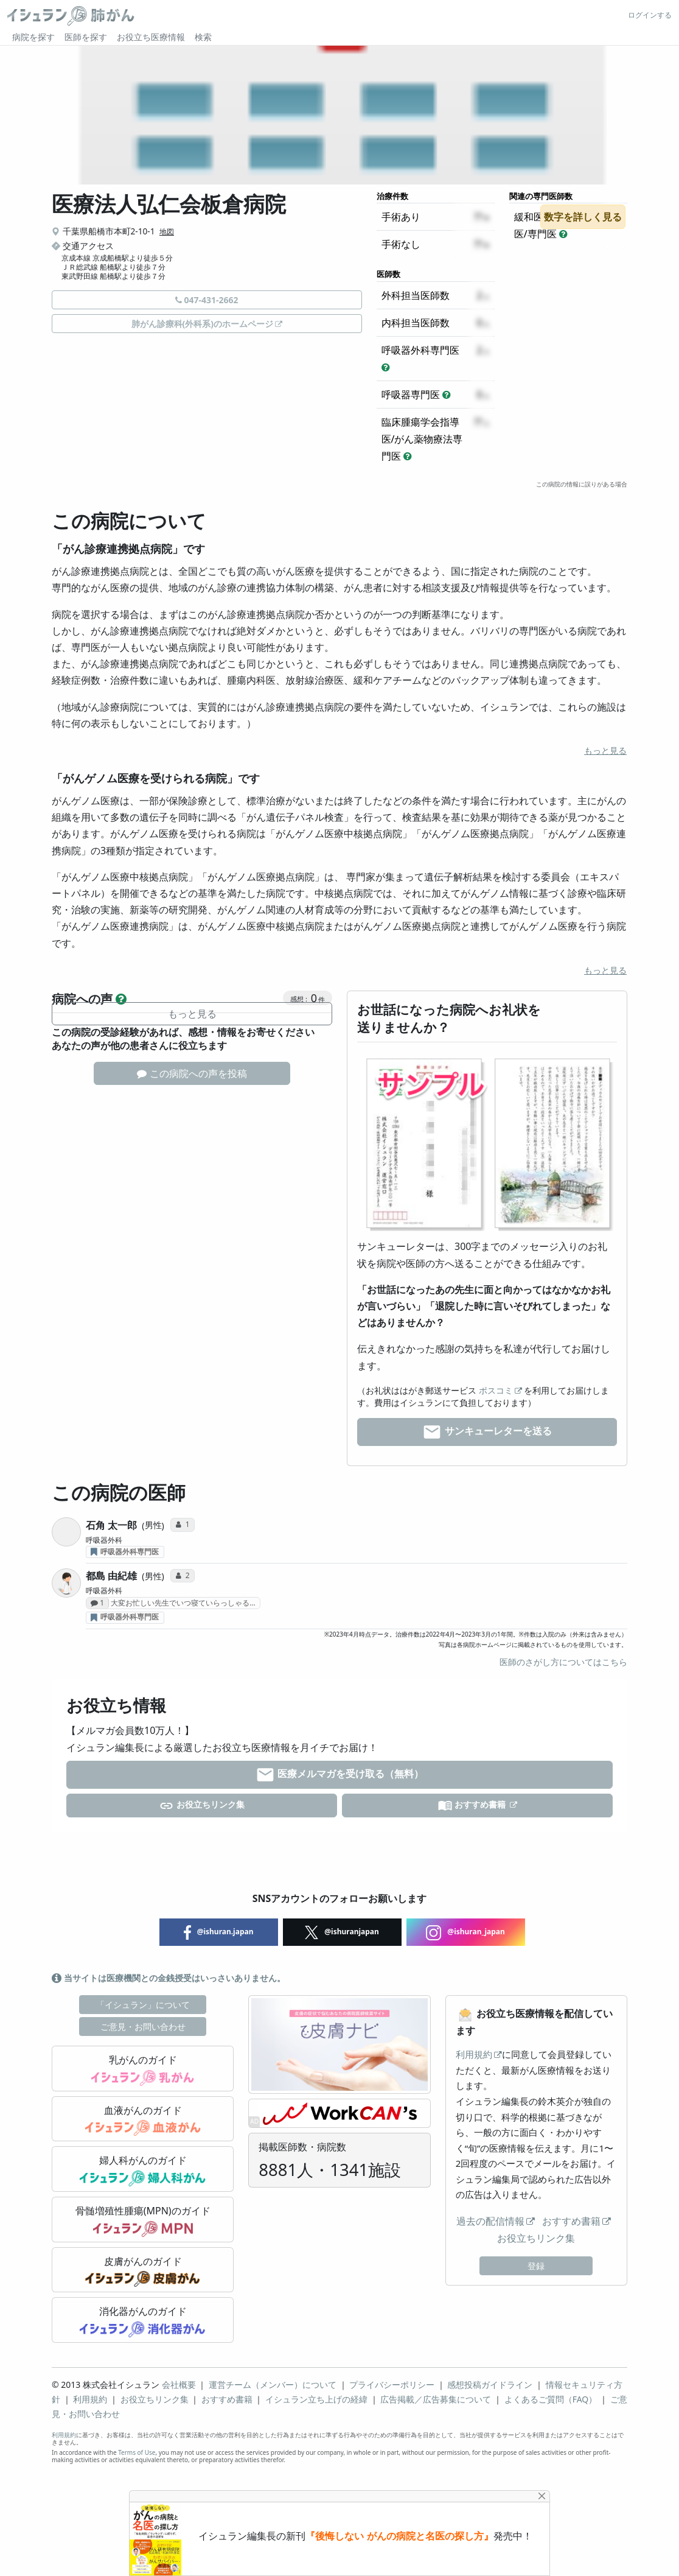 Image resolution: width=679 pixels, height=2576 pixels. Describe the element at coordinates (472, 1806) in the screenshot. I see `おすすめ書籍` at that location.